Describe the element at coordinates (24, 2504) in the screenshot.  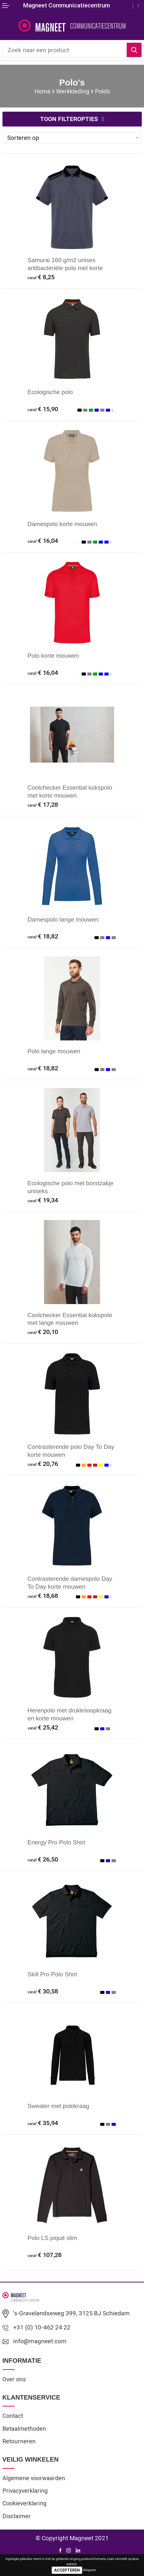
I see `Cookieverklaring` at that location.